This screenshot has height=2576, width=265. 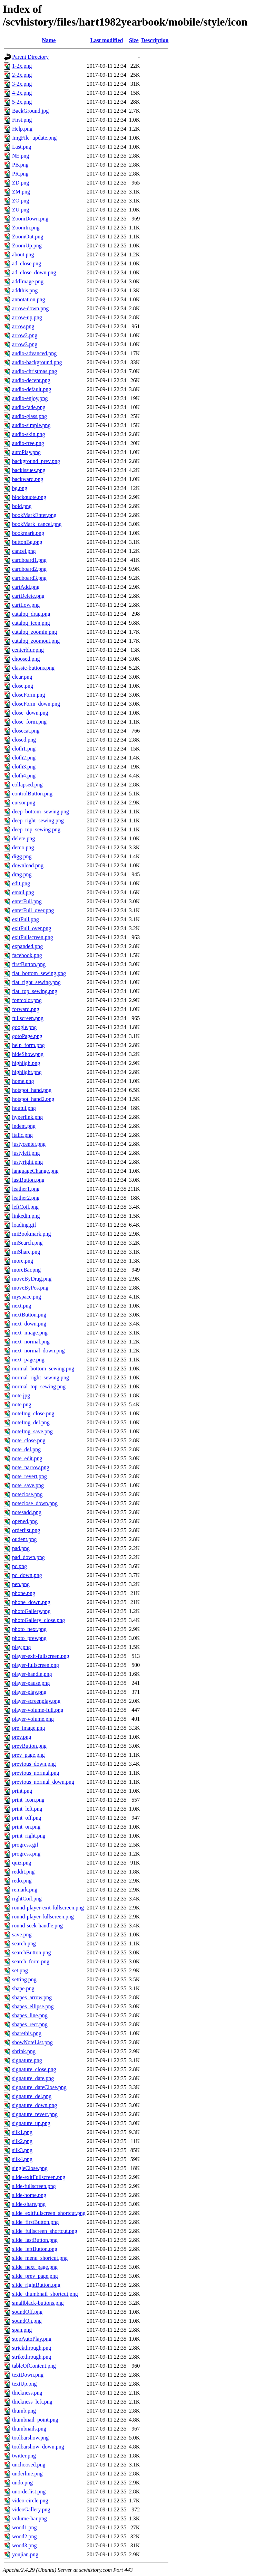 What do you see at coordinates (27, 1809) in the screenshot?
I see `print_left.png` at bounding box center [27, 1809].